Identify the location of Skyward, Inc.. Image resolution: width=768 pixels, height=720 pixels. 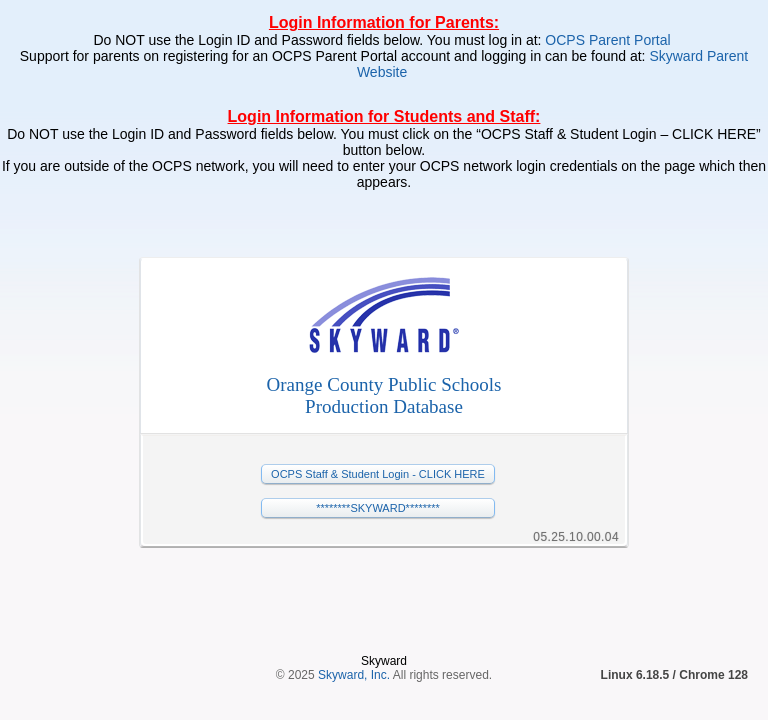
(354, 609).